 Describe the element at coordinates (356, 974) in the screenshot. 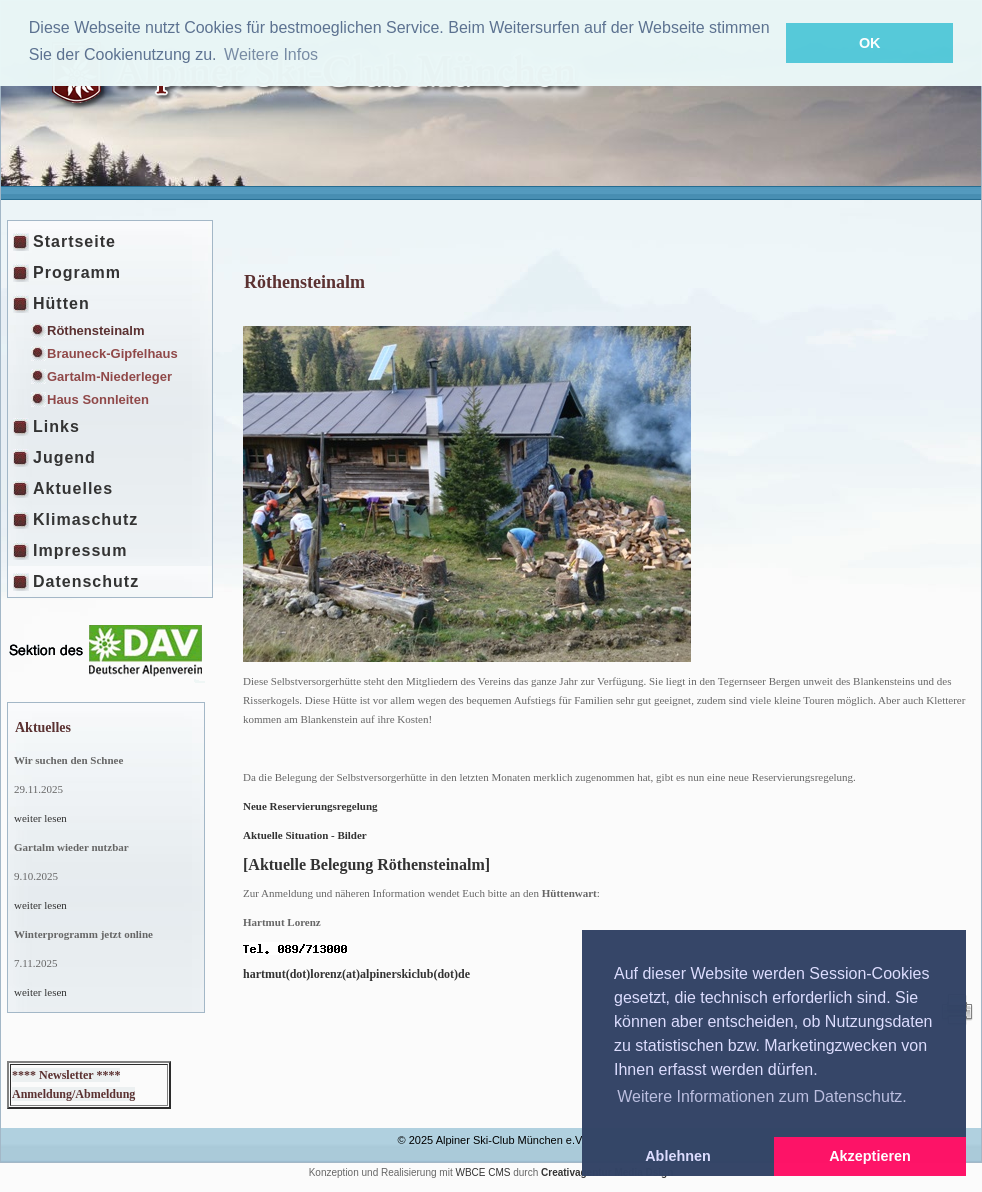

I see `hartmut(dot)lorenz(at)alpinerskiclub(dot)de` at that location.